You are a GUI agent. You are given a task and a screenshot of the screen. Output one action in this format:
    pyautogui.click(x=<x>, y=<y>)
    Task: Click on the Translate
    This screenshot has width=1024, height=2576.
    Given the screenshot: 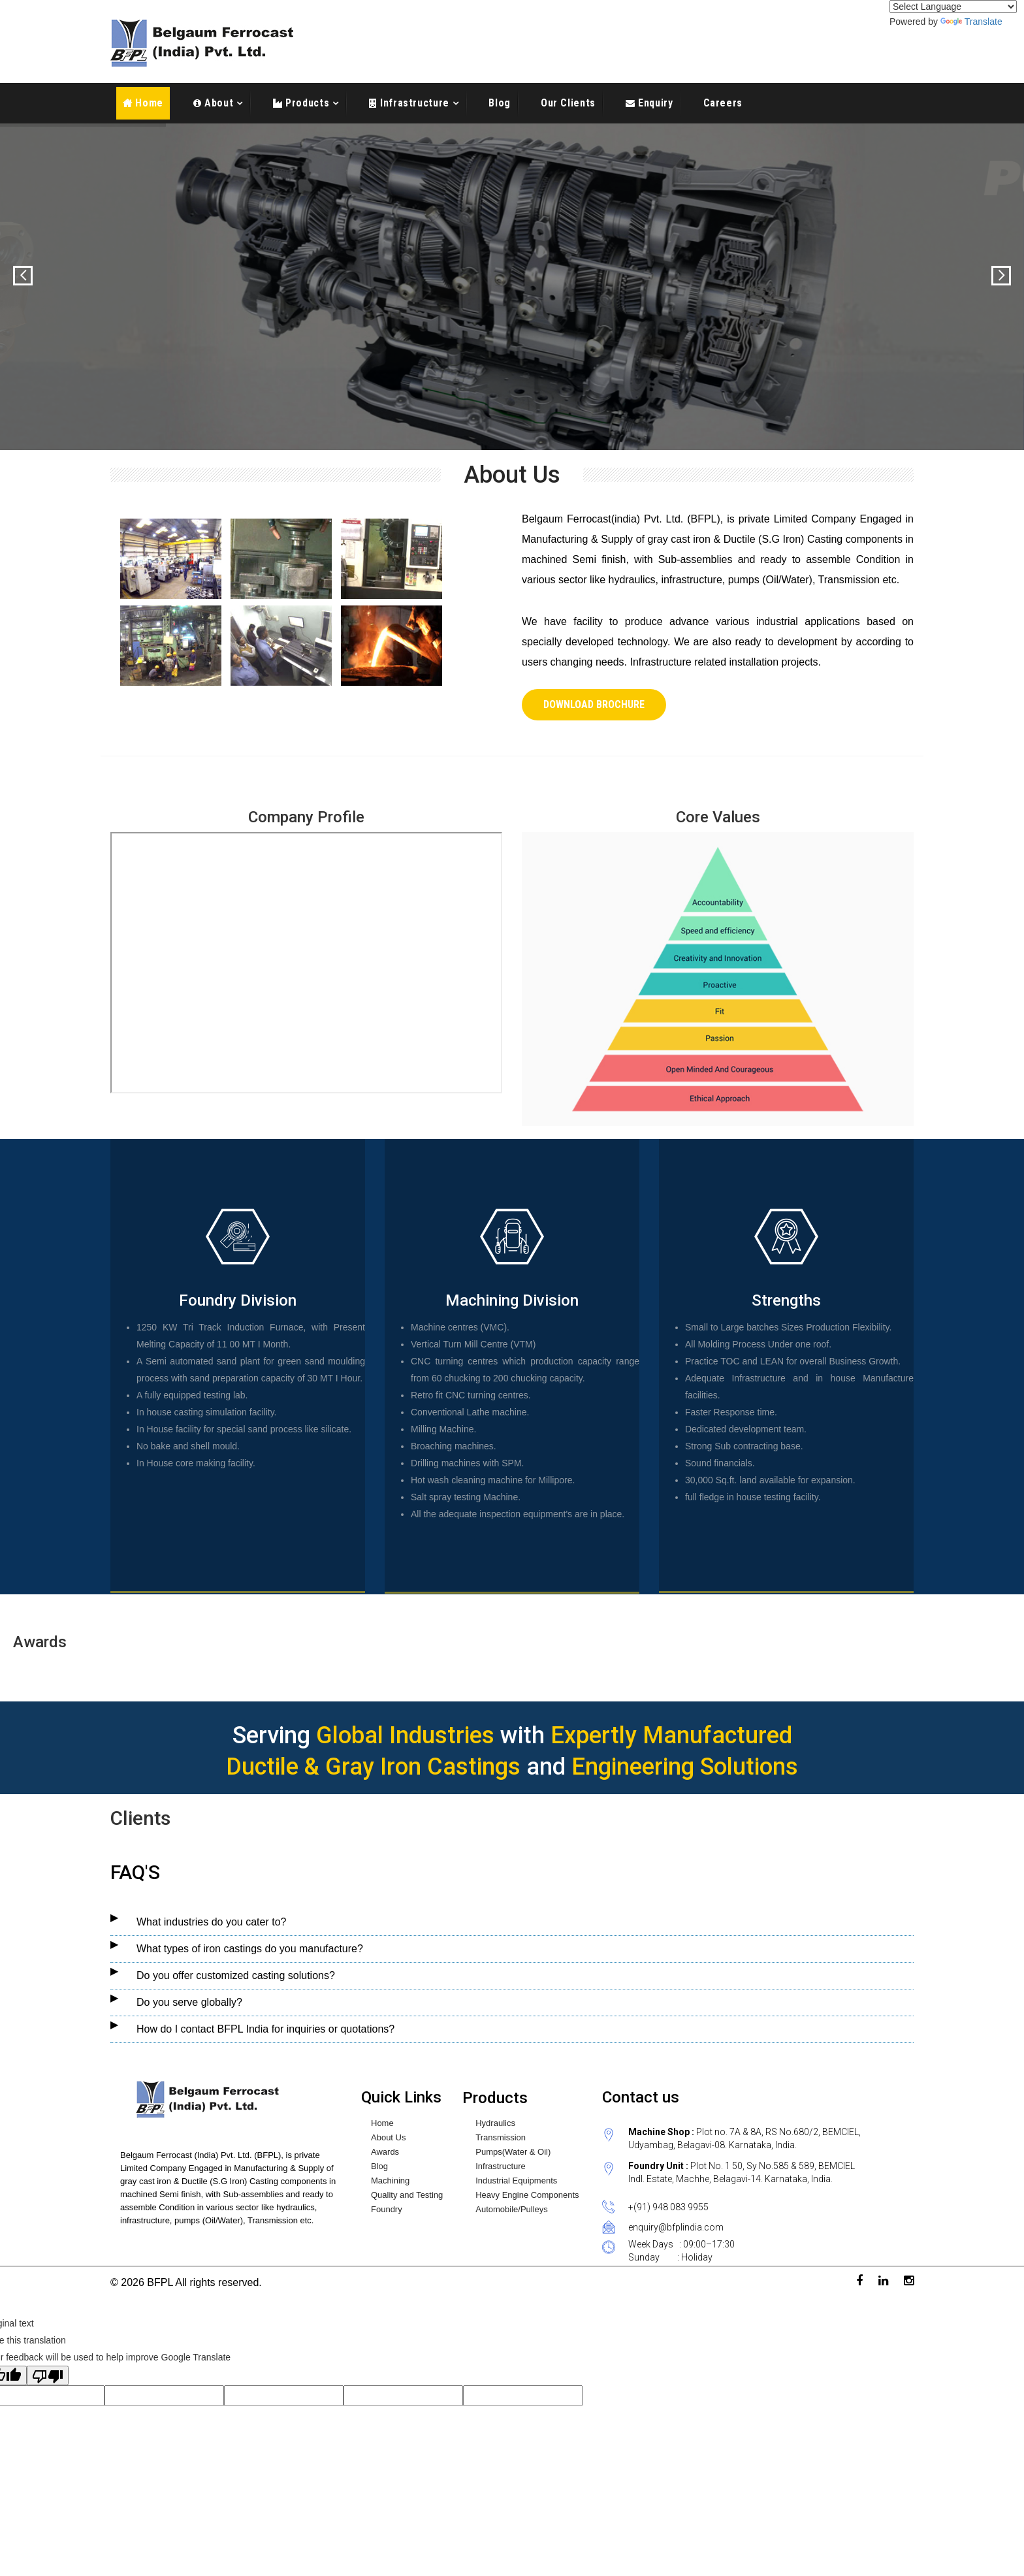 What is the action you would take?
    pyautogui.click(x=971, y=21)
    